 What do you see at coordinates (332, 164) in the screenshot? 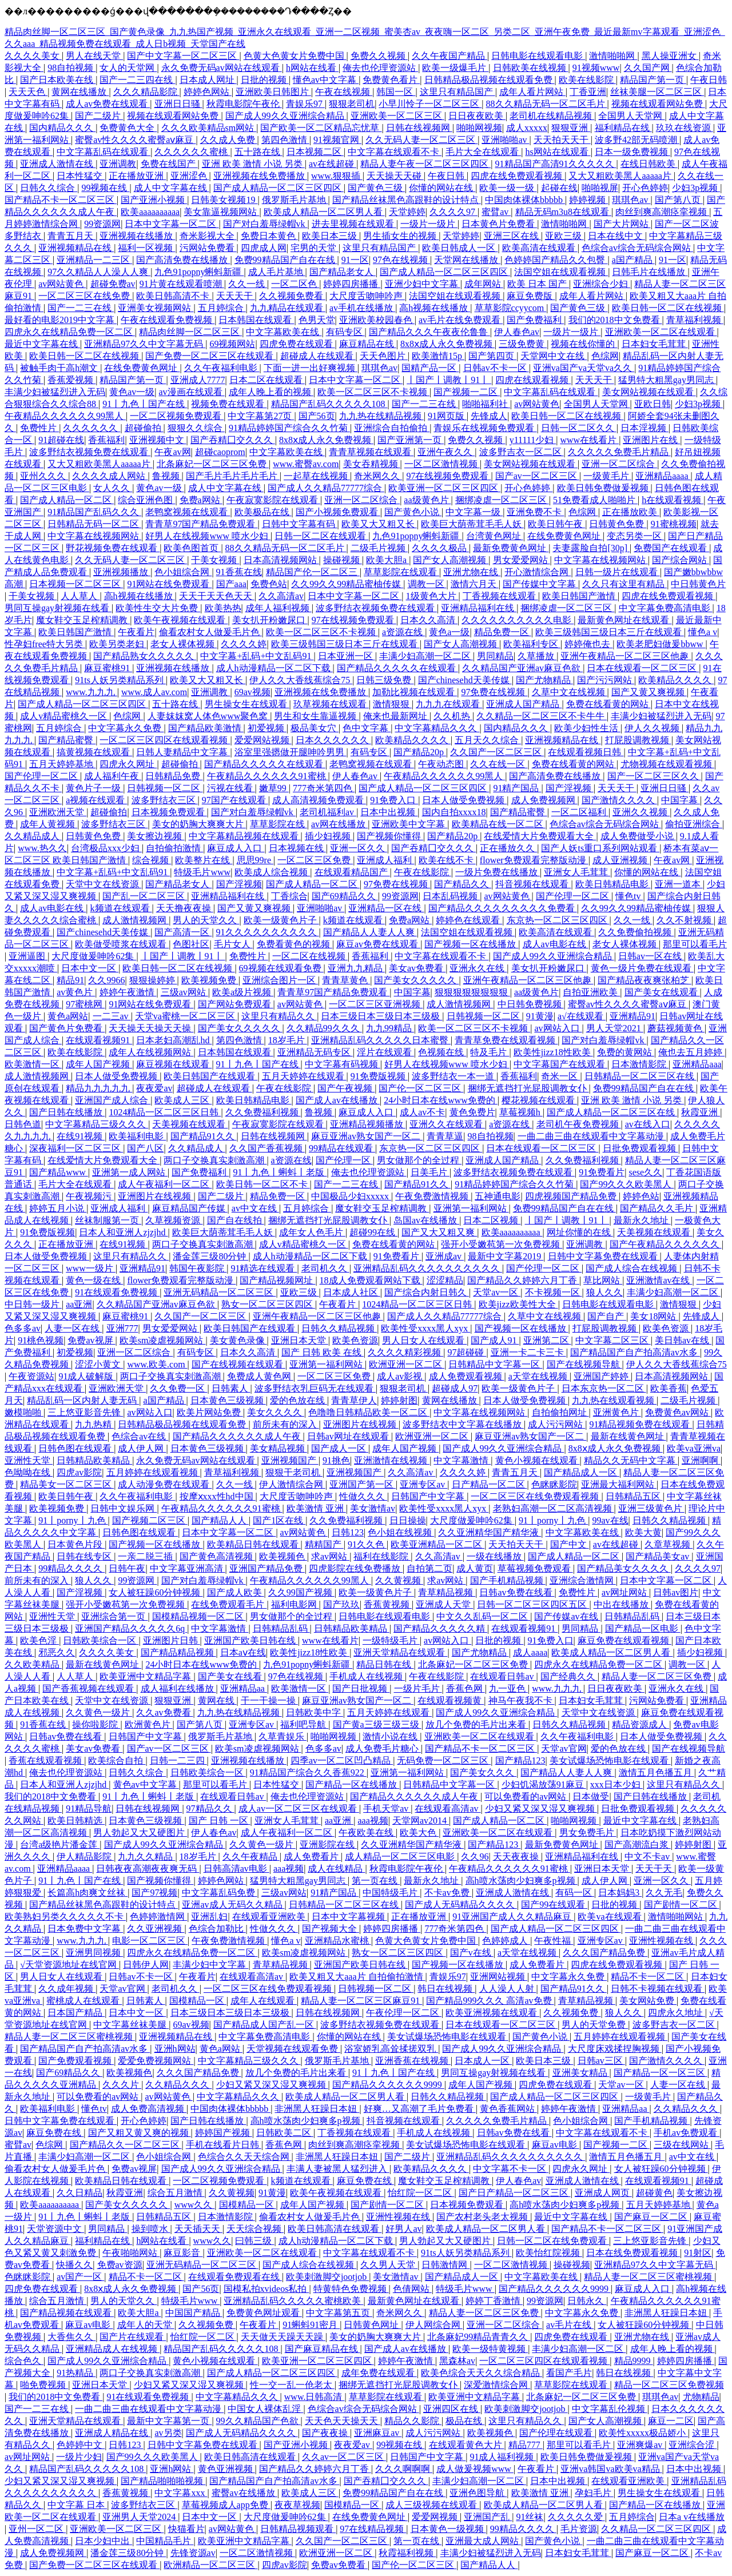
I see `av在线超碰` at bounding box center [332, 164].